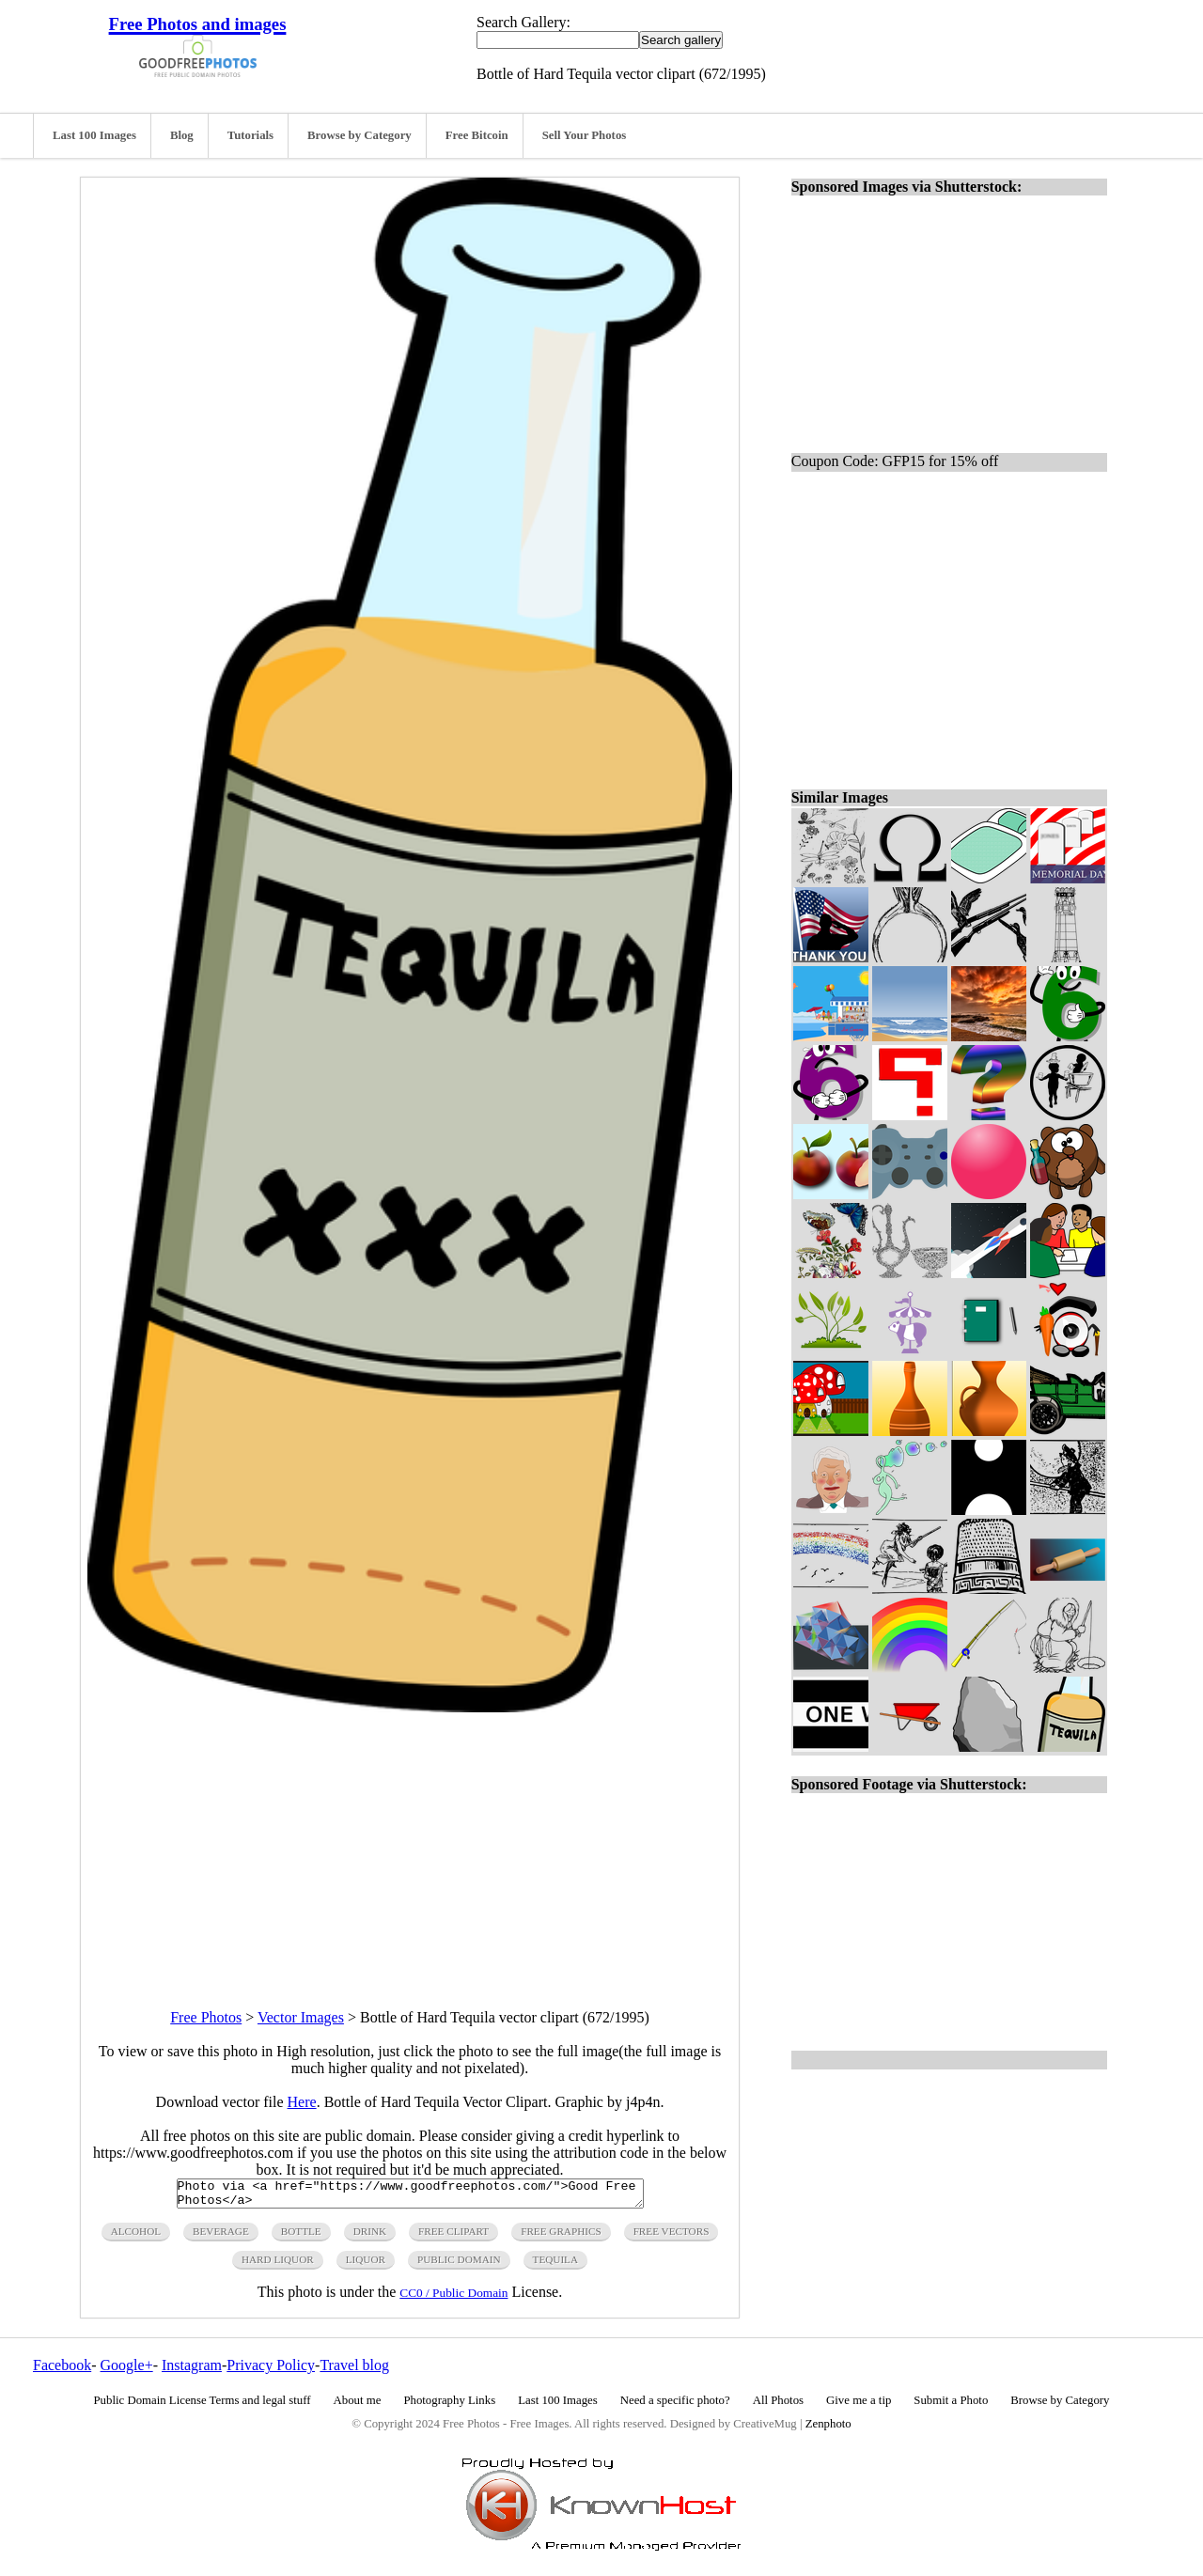 The image size is (1203, 2576). What do you see at coordinates (675, 2405) in the screenshot?
I see `Need a specific photo?` at bounding box center [675, 2405].